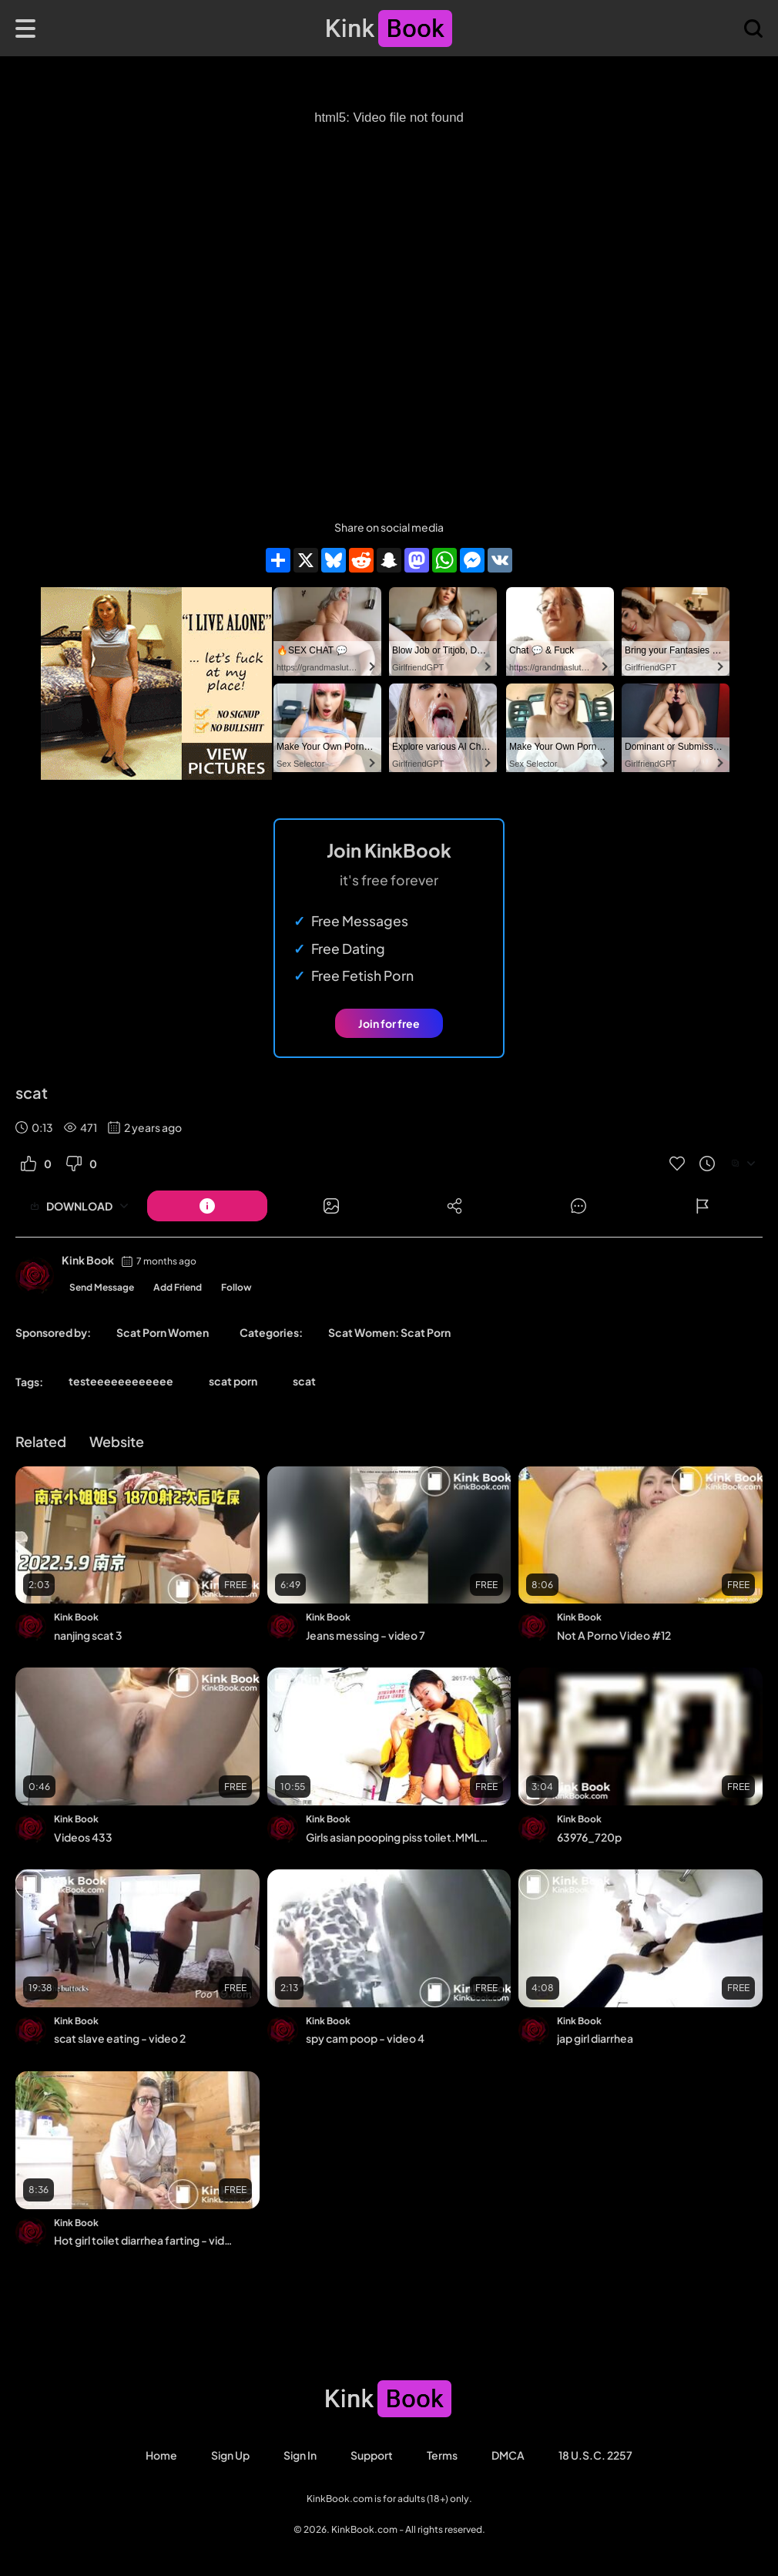 Image resolution: width=778 pixels, height=2576 pixels. I want to click on Videos 433, so click(83, 1837).